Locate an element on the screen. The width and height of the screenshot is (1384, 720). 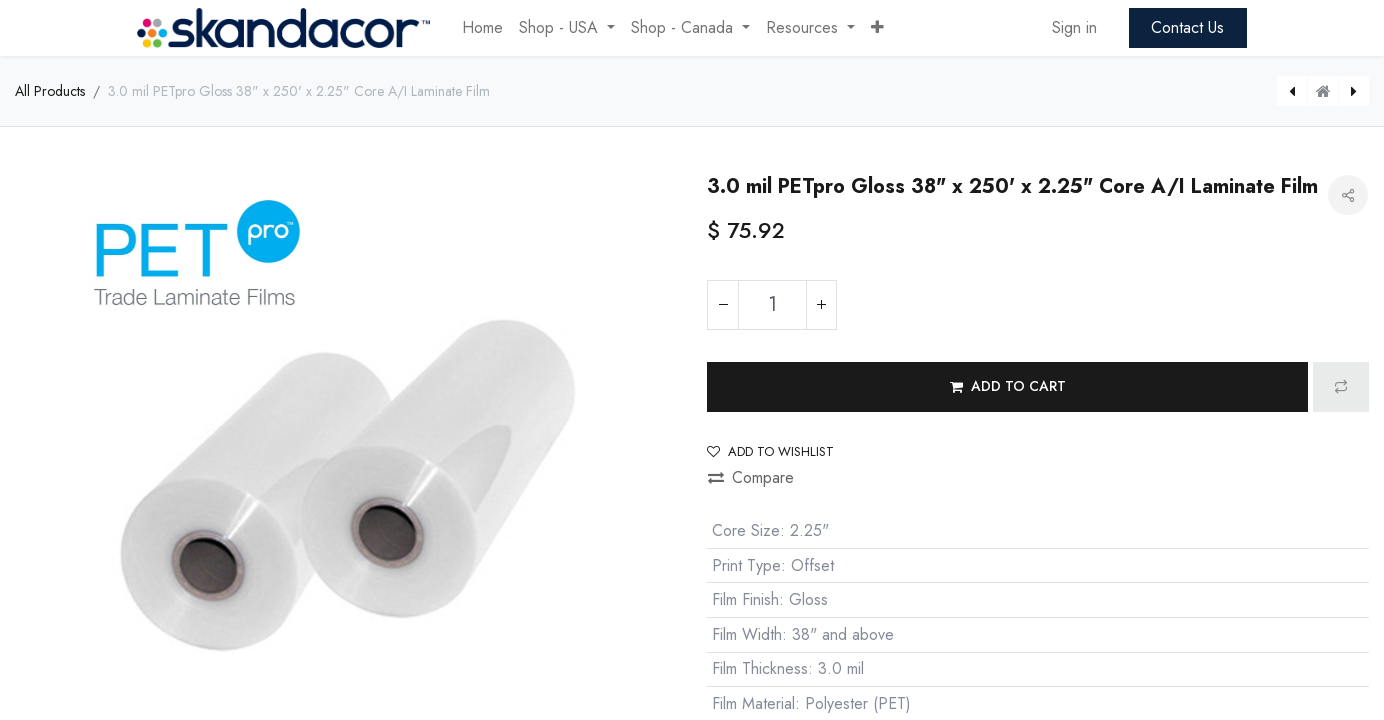
[menuitem] is located at coordinates (482, 28).